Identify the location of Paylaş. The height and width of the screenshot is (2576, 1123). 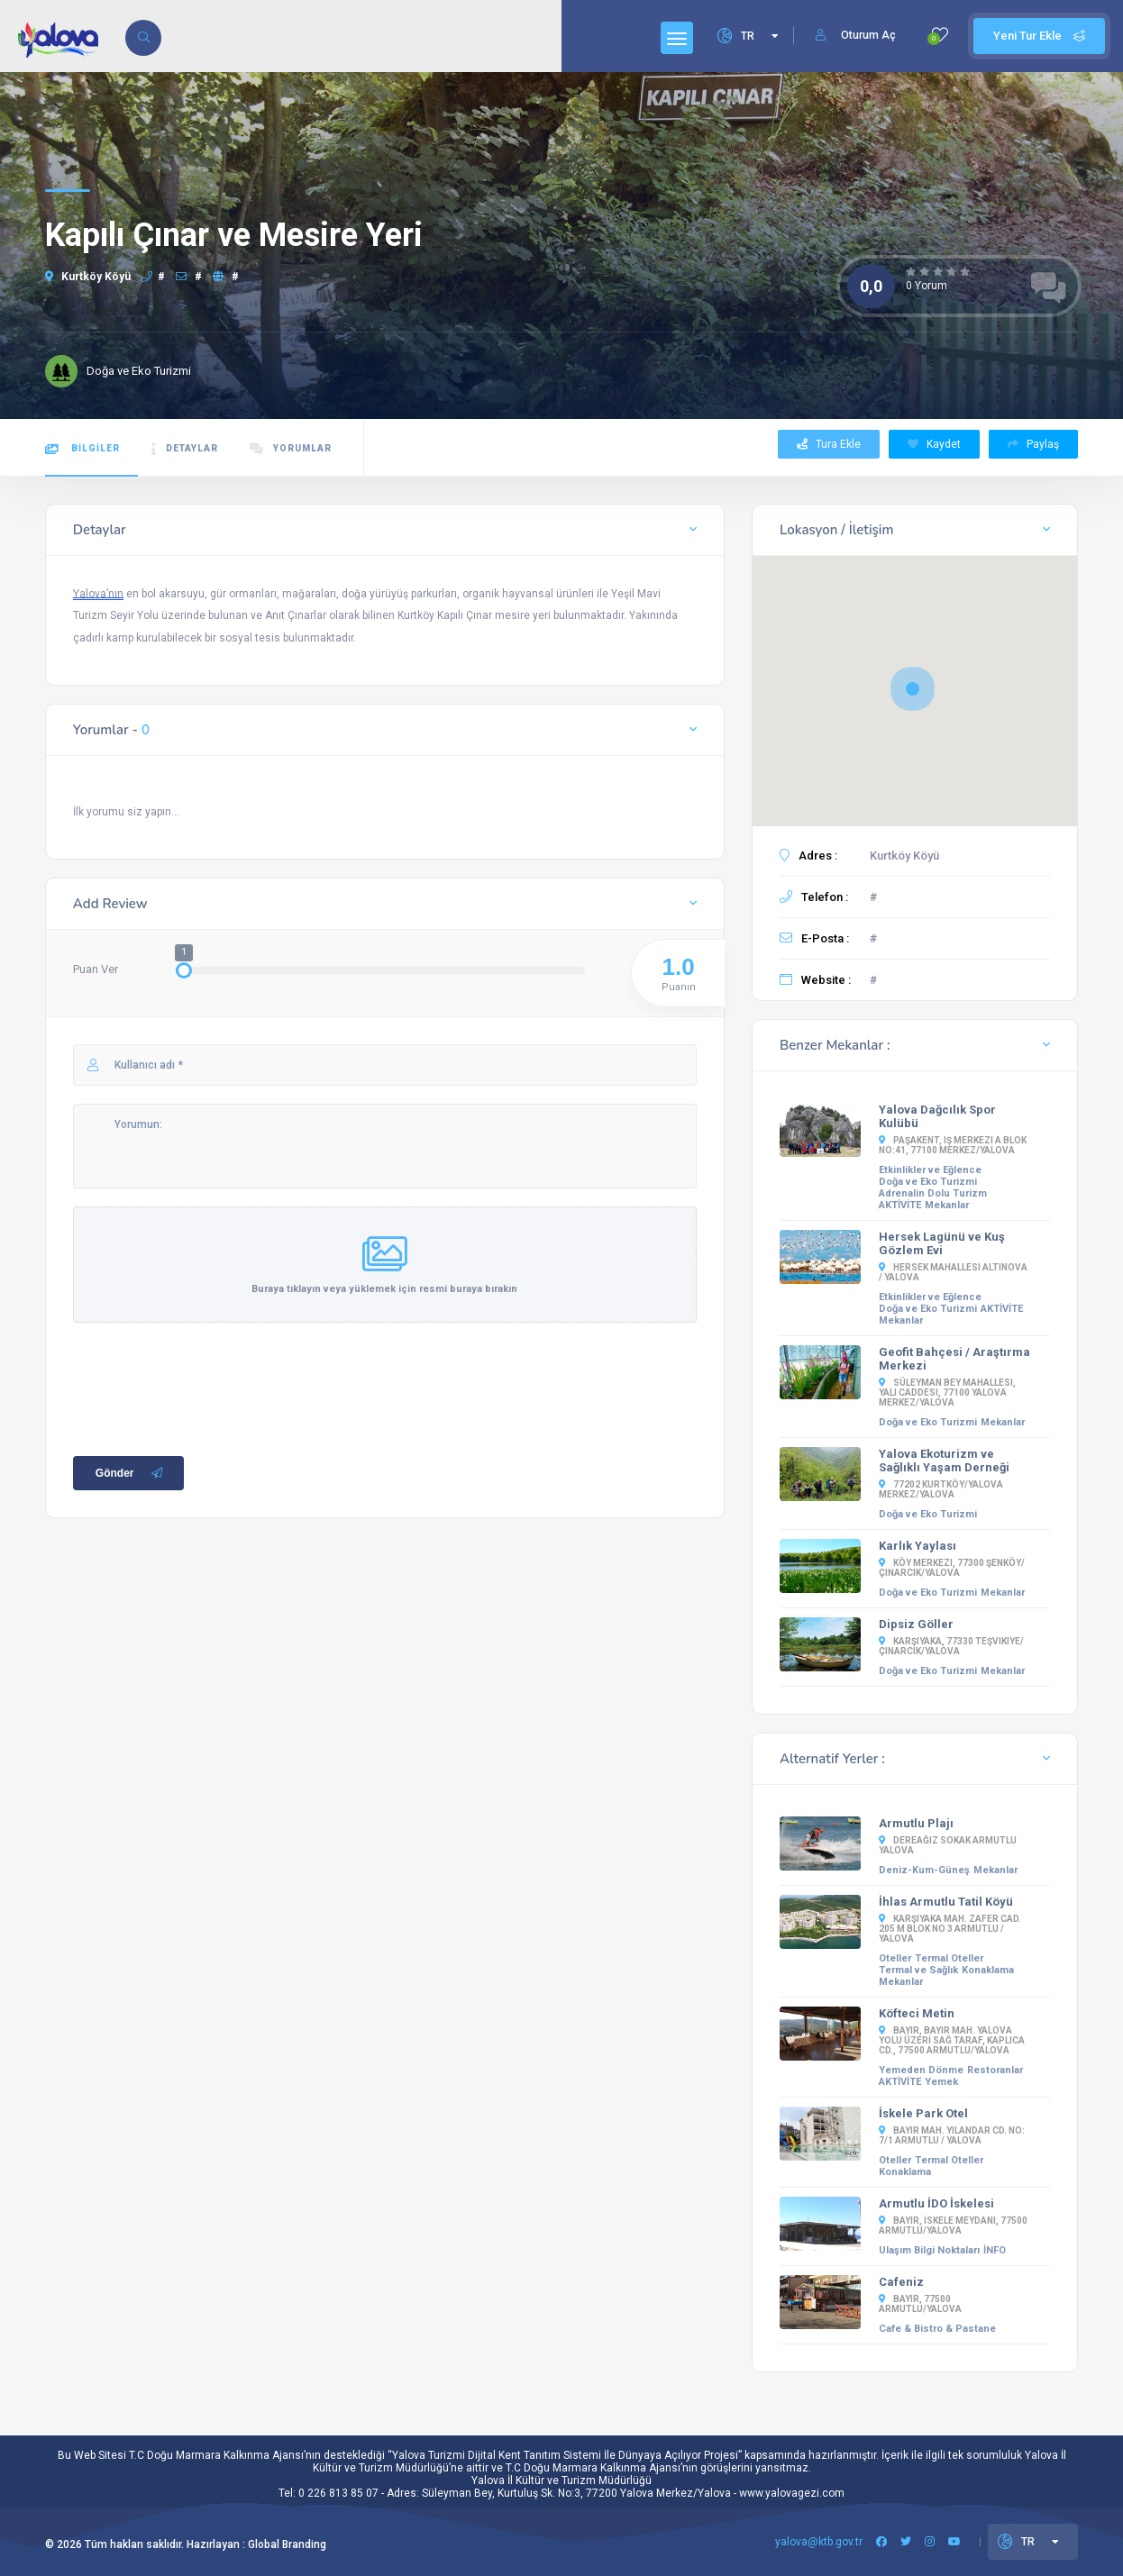
(1033, 444).